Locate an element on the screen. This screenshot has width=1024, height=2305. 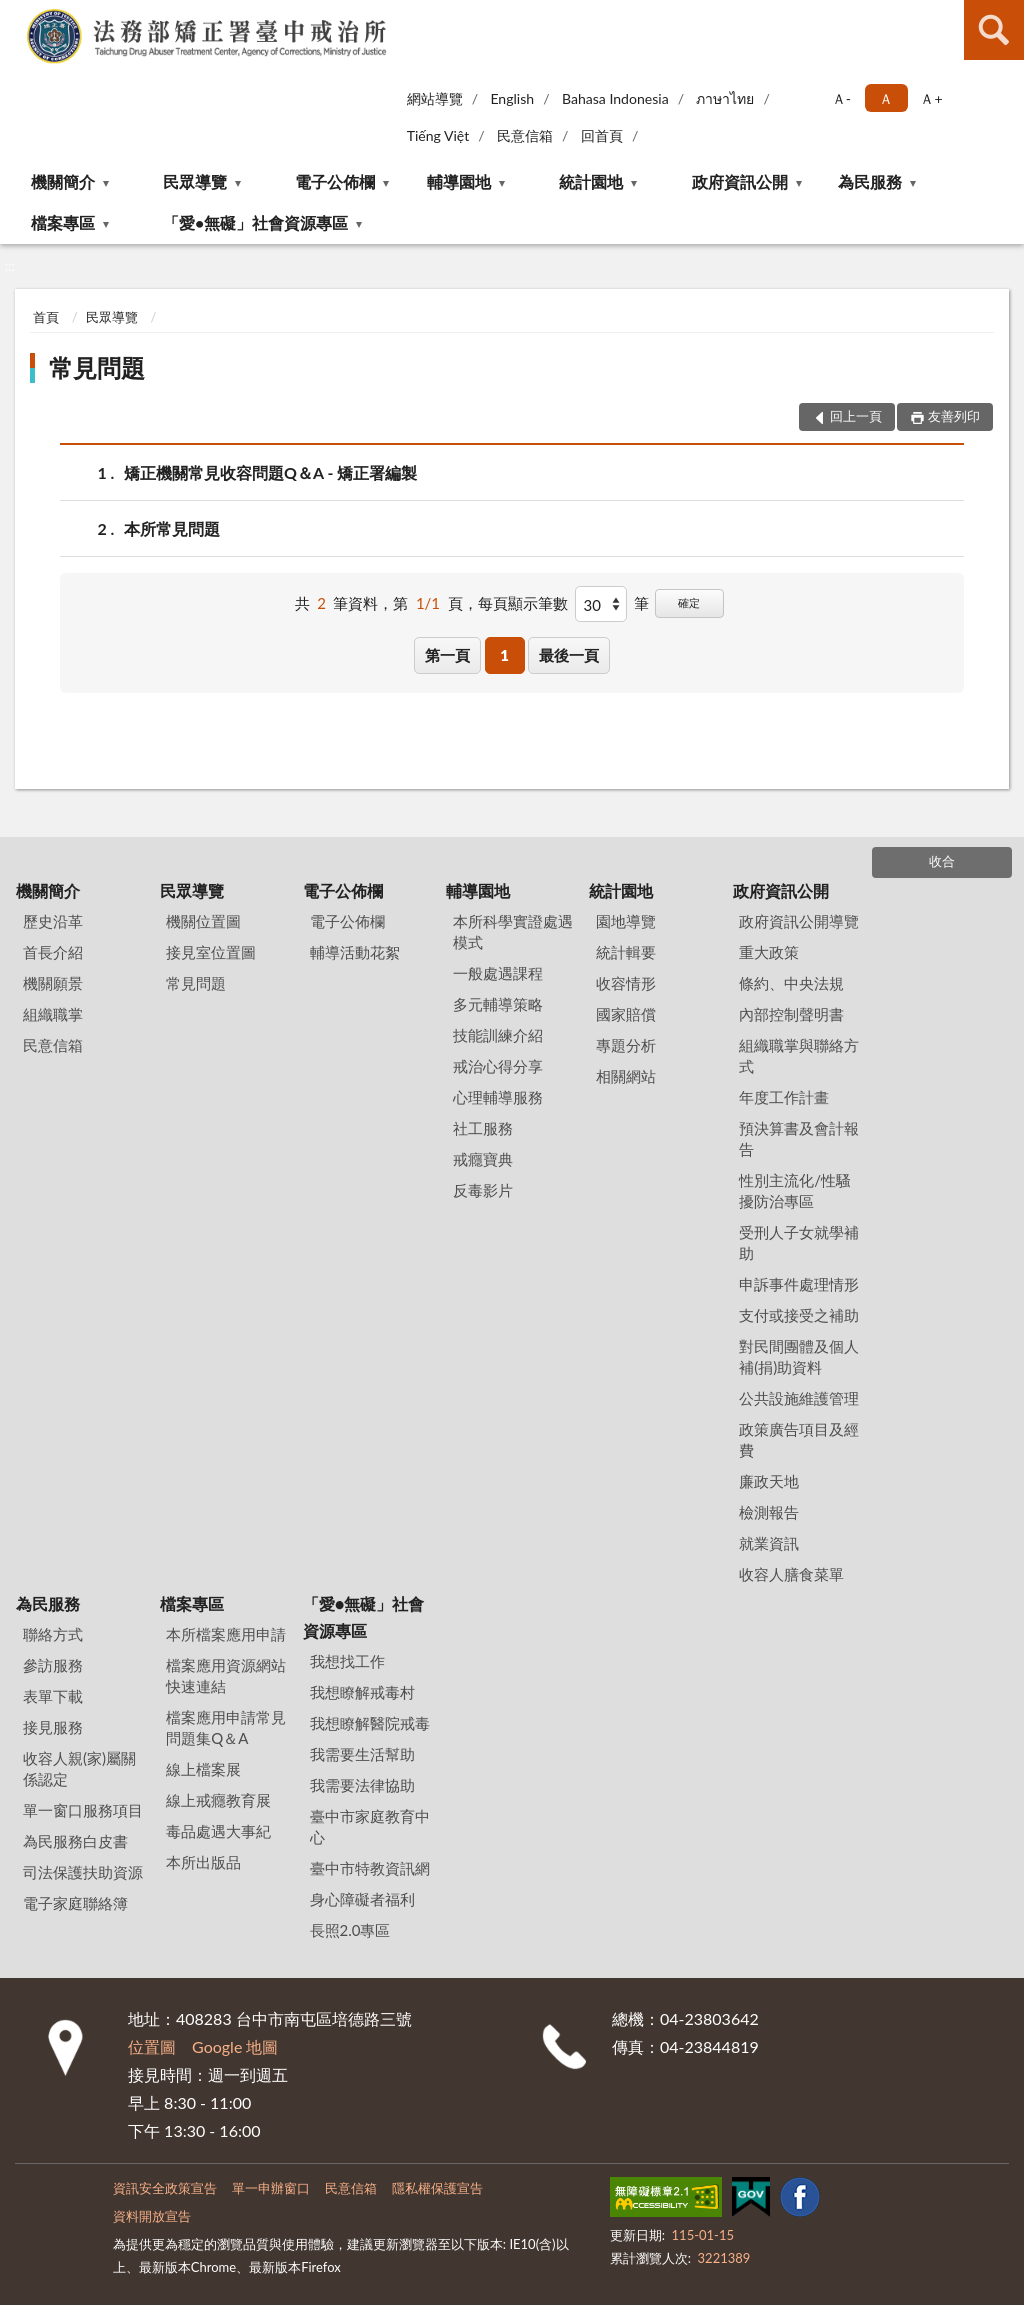
本所科學實證處遇模式 is located at coordinates (513, 931).